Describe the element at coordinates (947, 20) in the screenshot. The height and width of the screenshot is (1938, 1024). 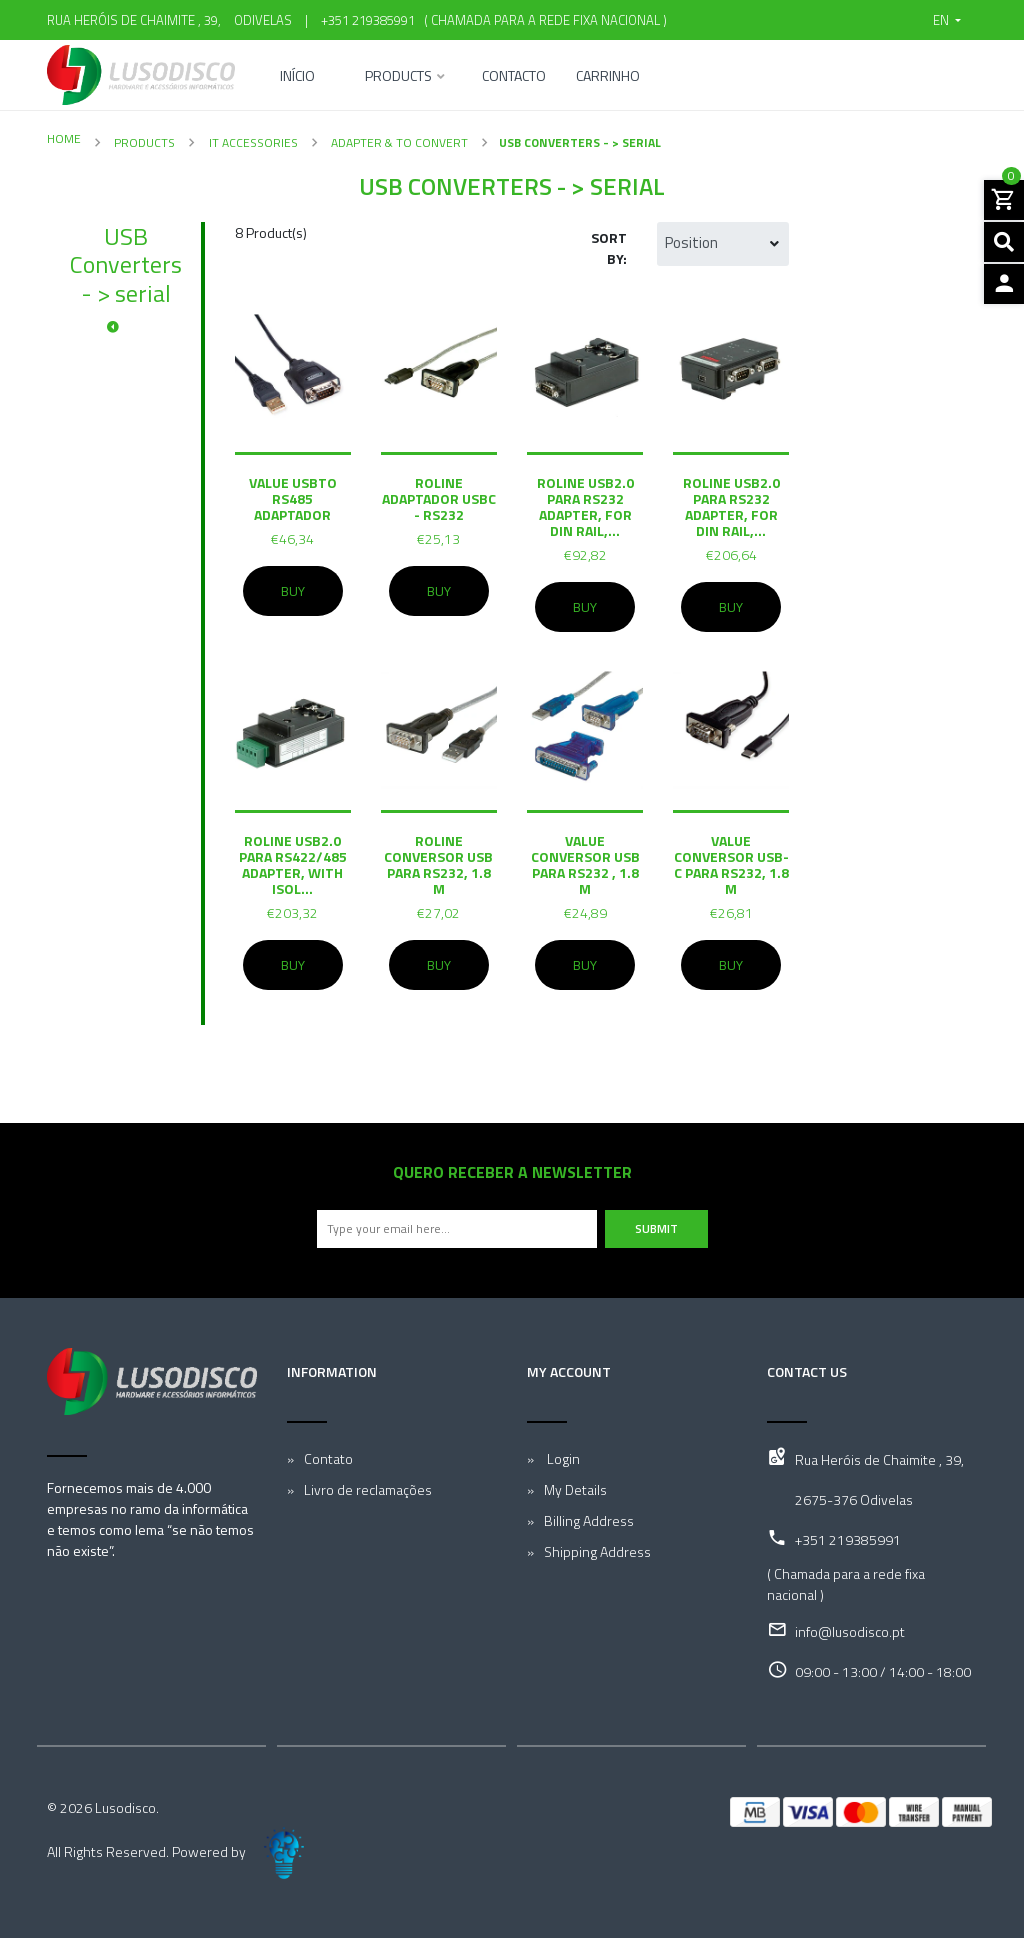
I see `[button]` at that location.